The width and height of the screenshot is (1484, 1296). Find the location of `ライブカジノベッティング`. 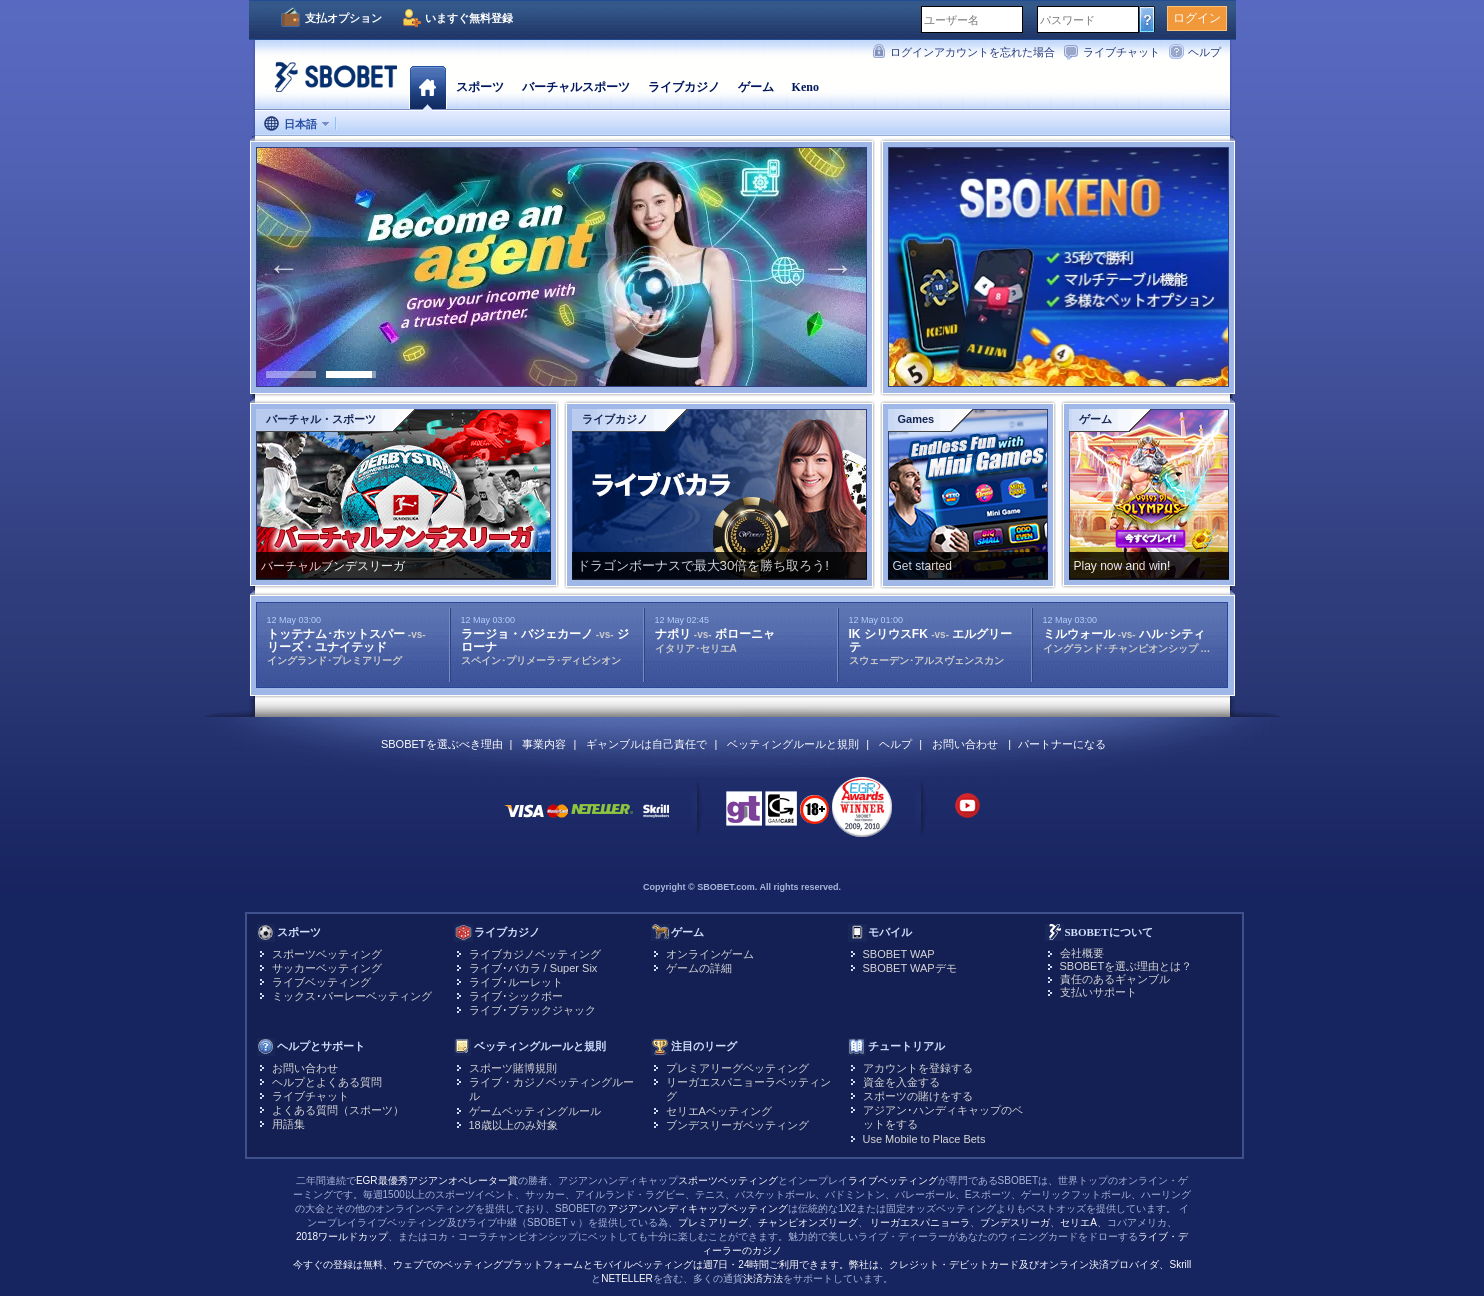

ライブカジノベッティング is located at coordinates (535, 954).